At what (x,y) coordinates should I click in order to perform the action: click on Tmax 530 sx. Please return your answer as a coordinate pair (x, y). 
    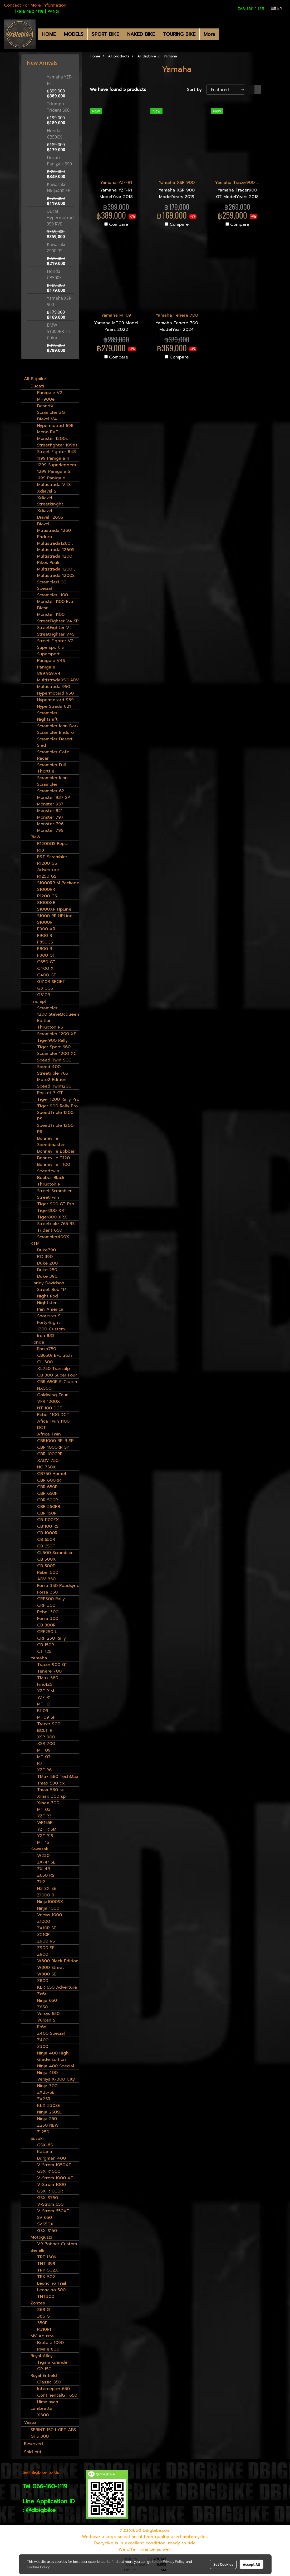
    Looking at the image, I should click on (50, 1790).